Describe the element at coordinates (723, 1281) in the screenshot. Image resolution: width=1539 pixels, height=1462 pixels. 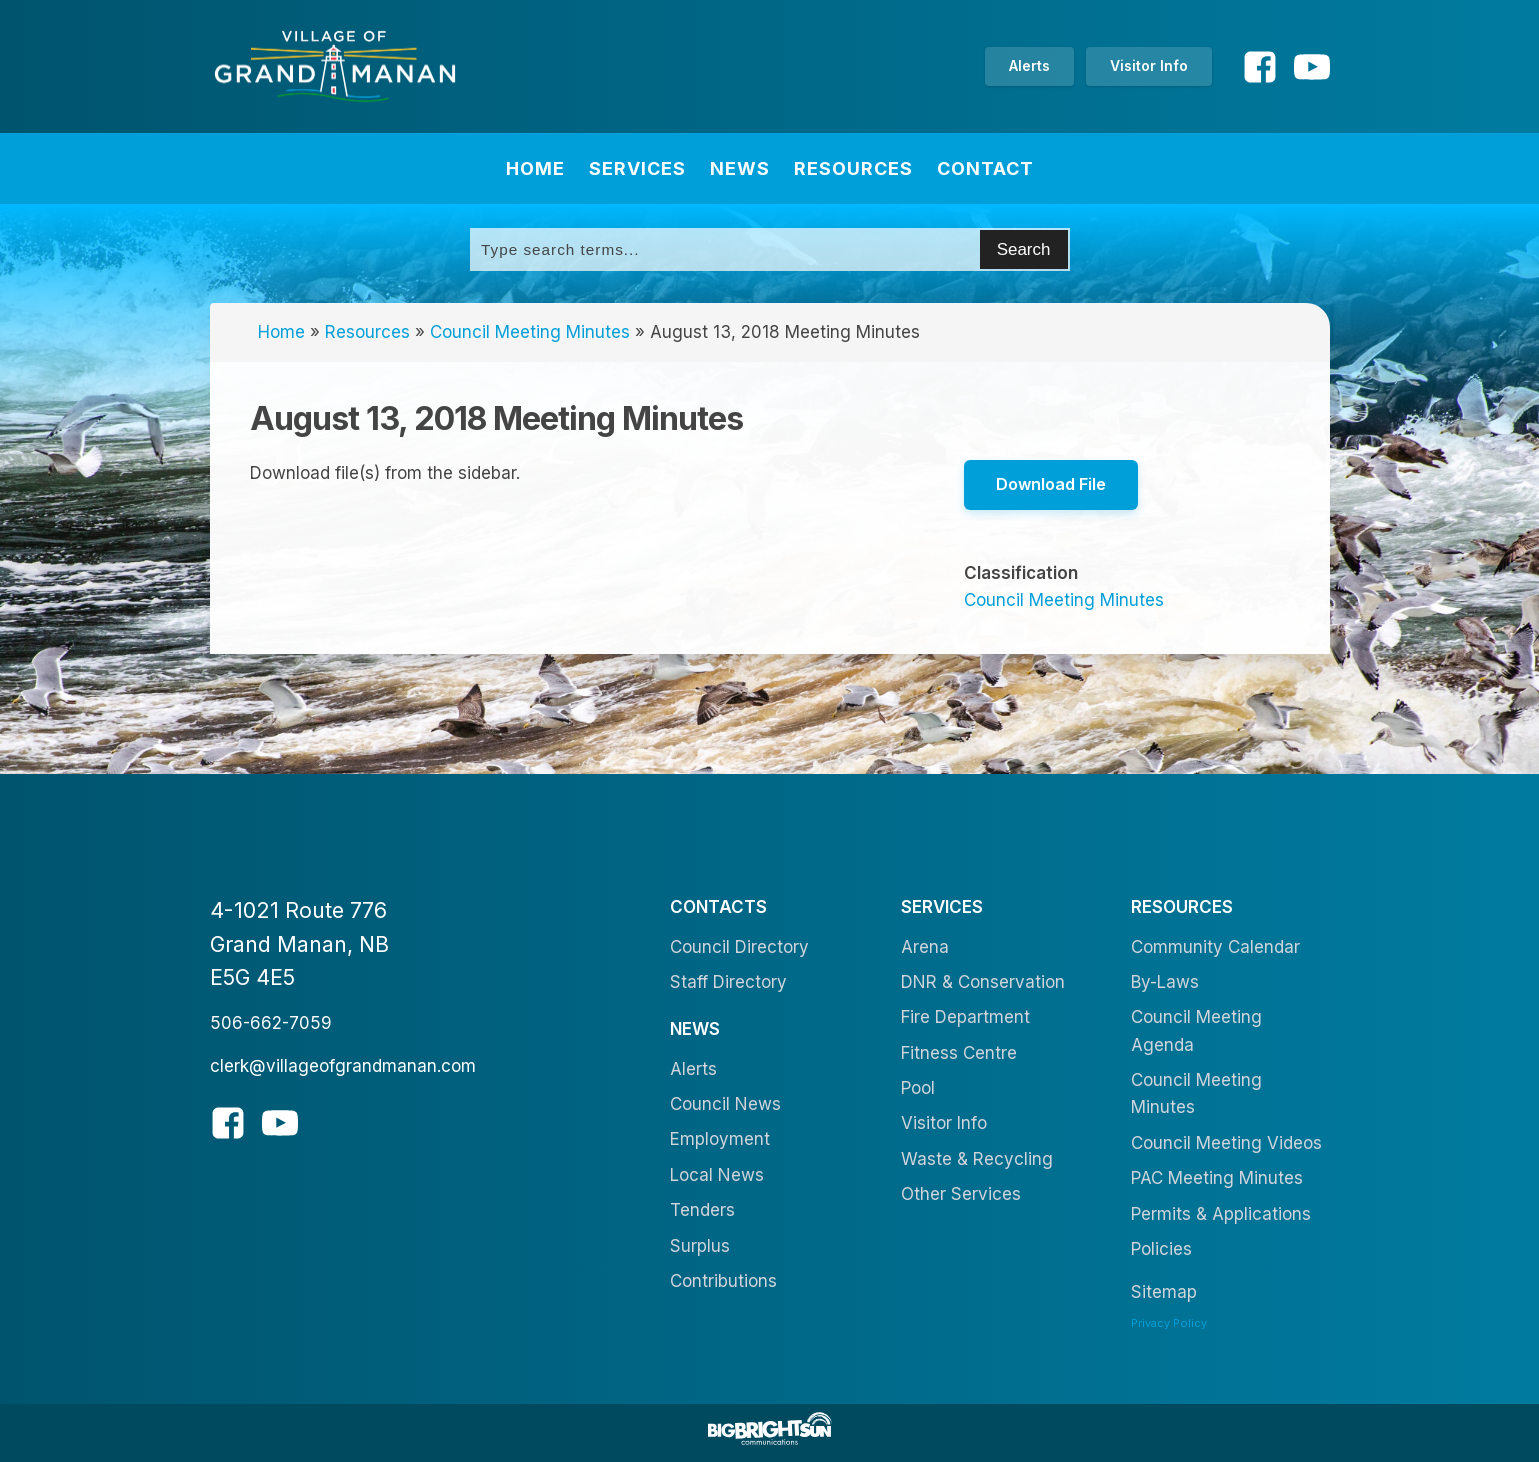
I see `Contributions` at that location.